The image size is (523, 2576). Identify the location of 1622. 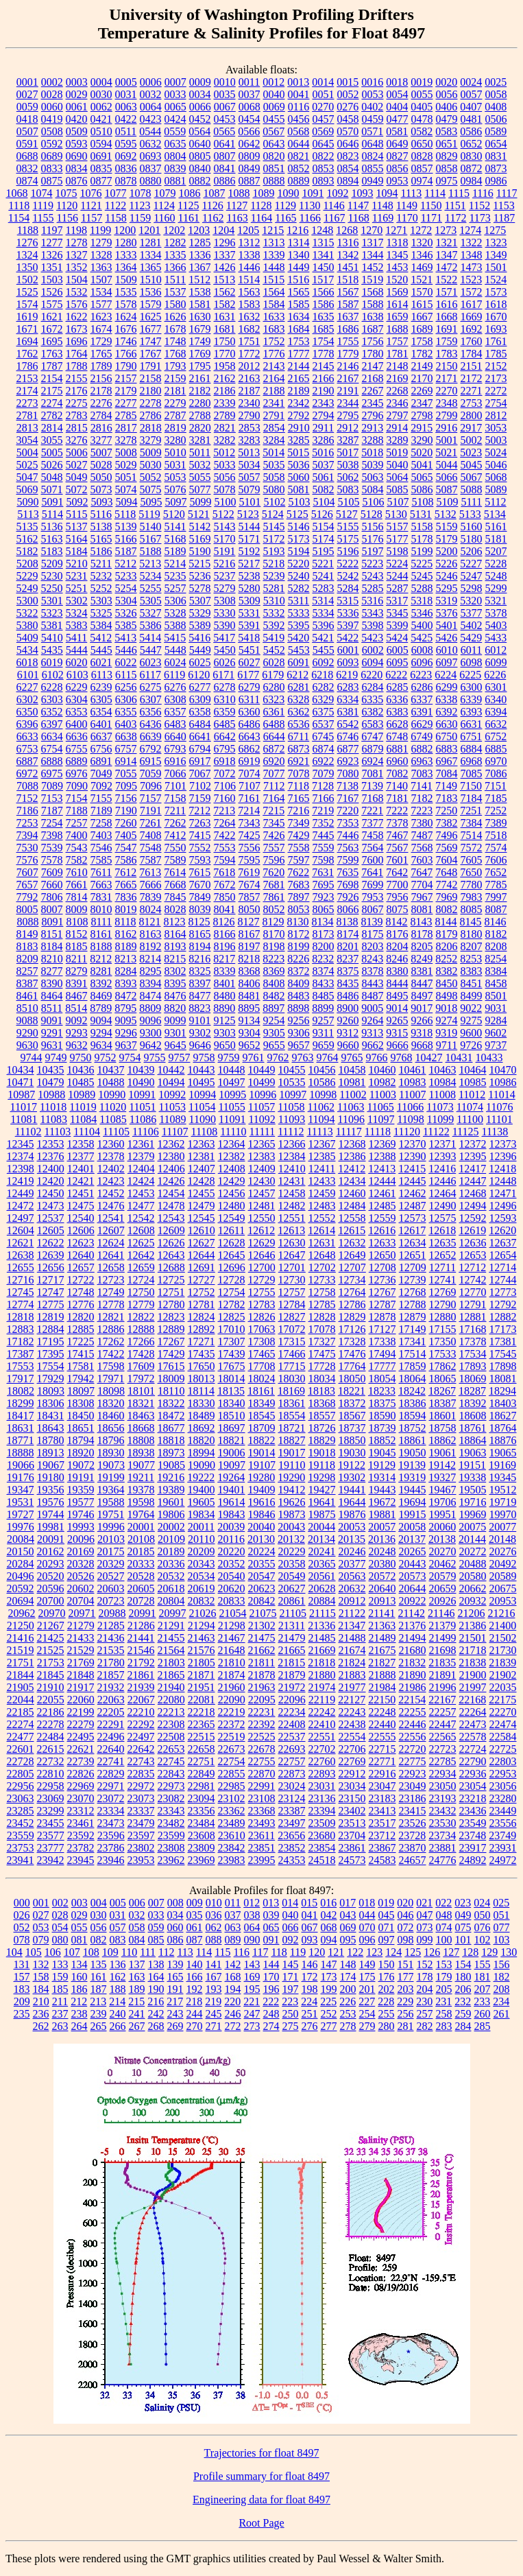
(77, 316).